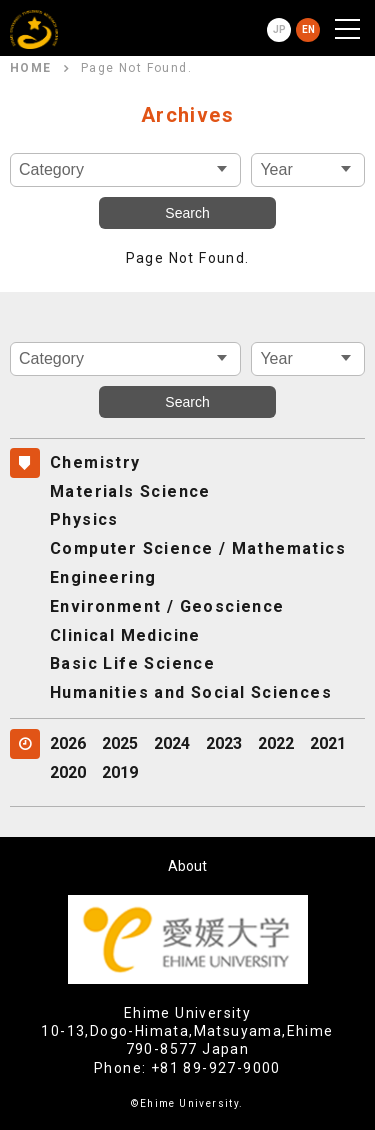 This screenshot has height=1130, width=375. What do you see at coordinates (276, 743) in the screenshot?
I see `2022` at bounding box center [276, 743].